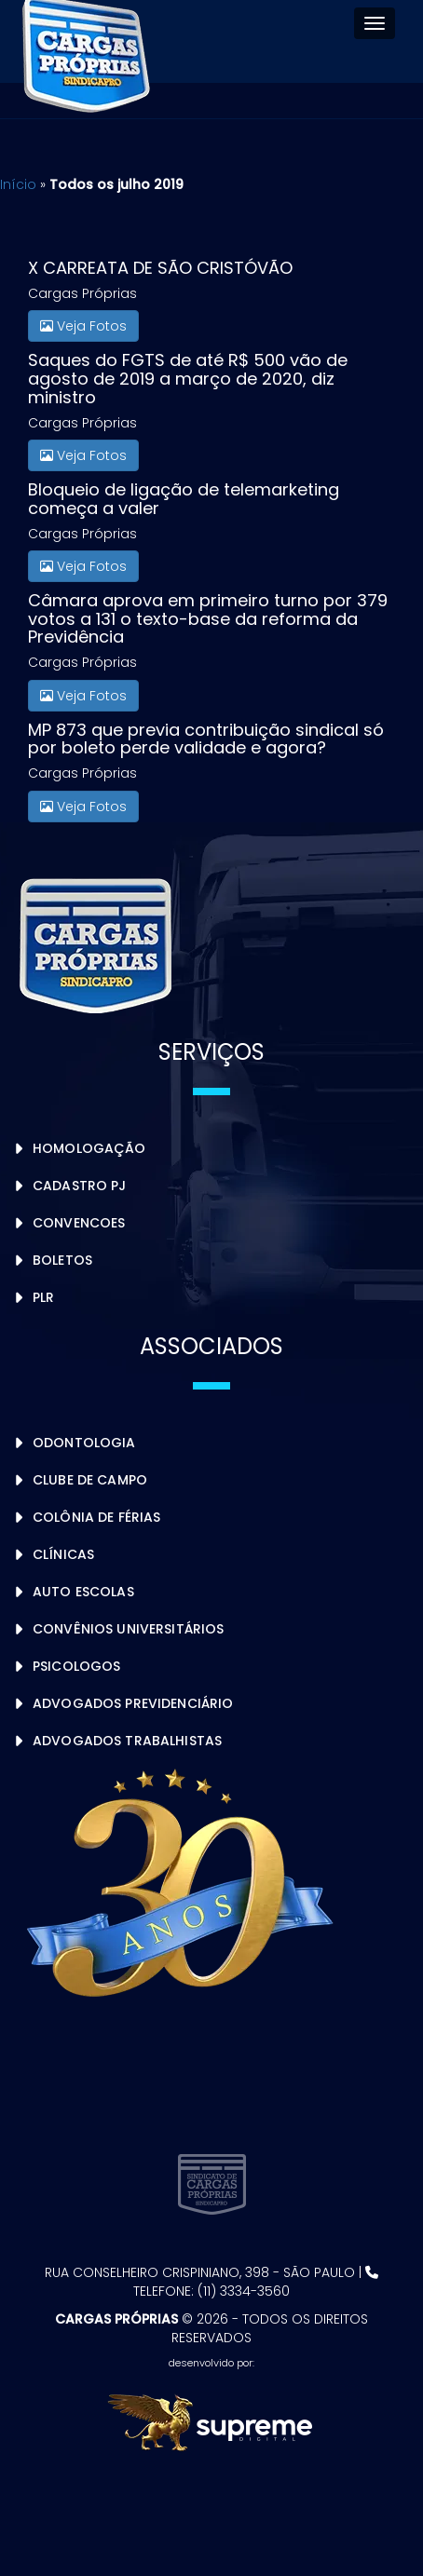  What do you see at coordinates (76, 1666) in the screenshot?
I see `Psicologos` at bounding box center [76, 1666].